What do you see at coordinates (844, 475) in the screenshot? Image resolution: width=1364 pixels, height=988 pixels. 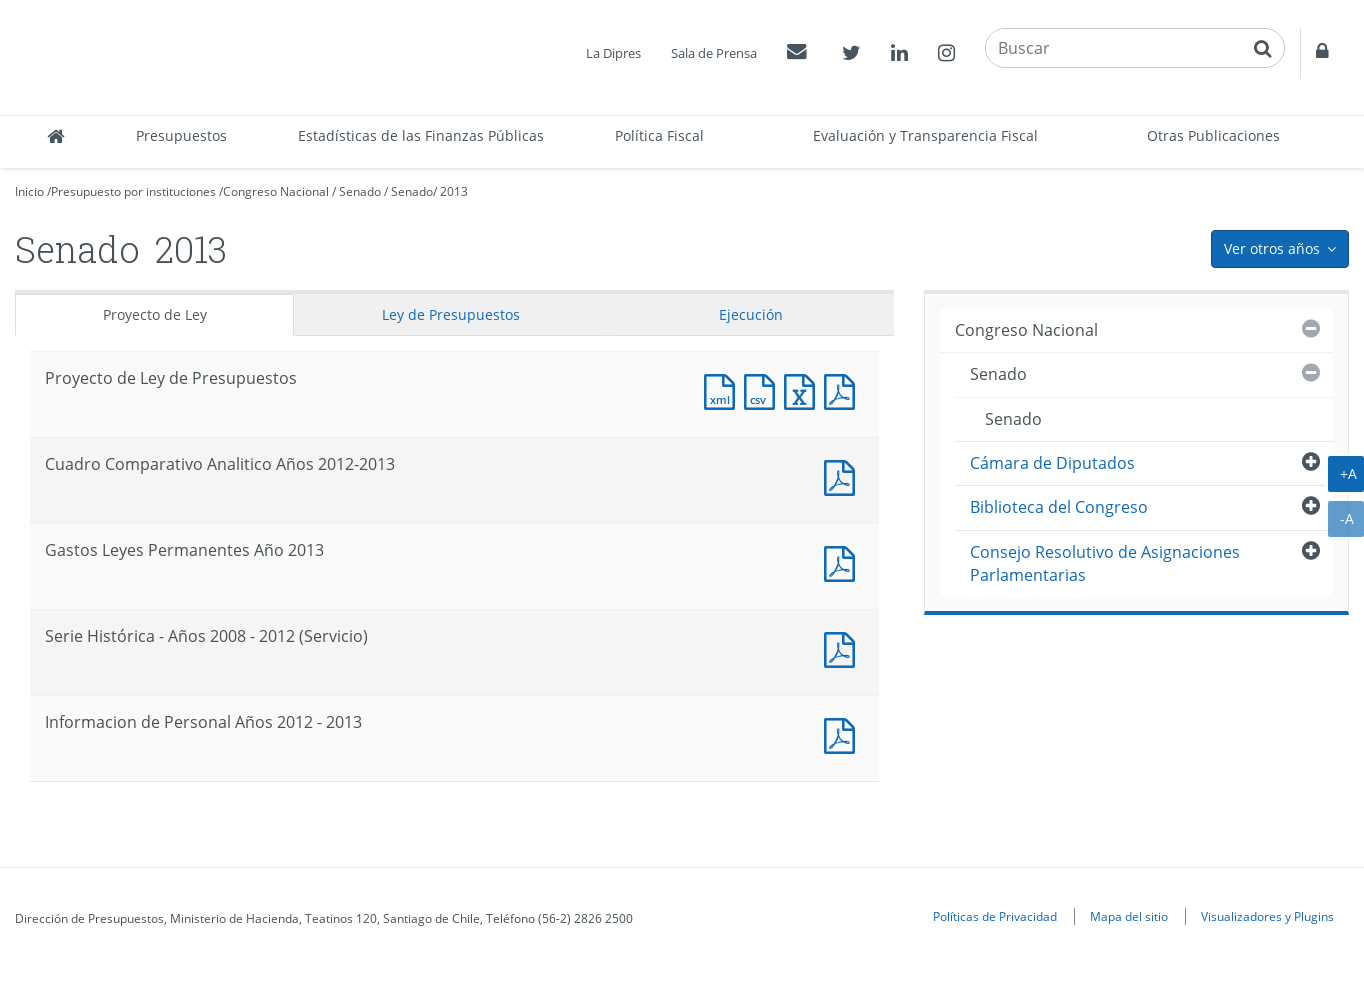 I see `Documento PDF : Cuadro Comparativo Analitico Años 2012-2013` at bounding box center [844, 475].